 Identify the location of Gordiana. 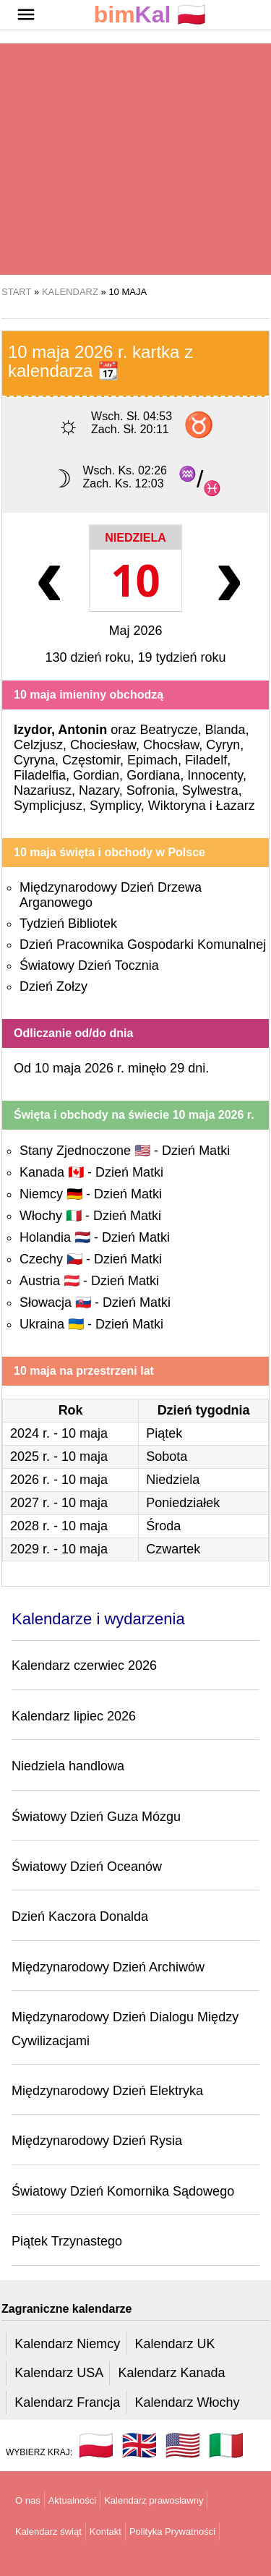
(153, 775).